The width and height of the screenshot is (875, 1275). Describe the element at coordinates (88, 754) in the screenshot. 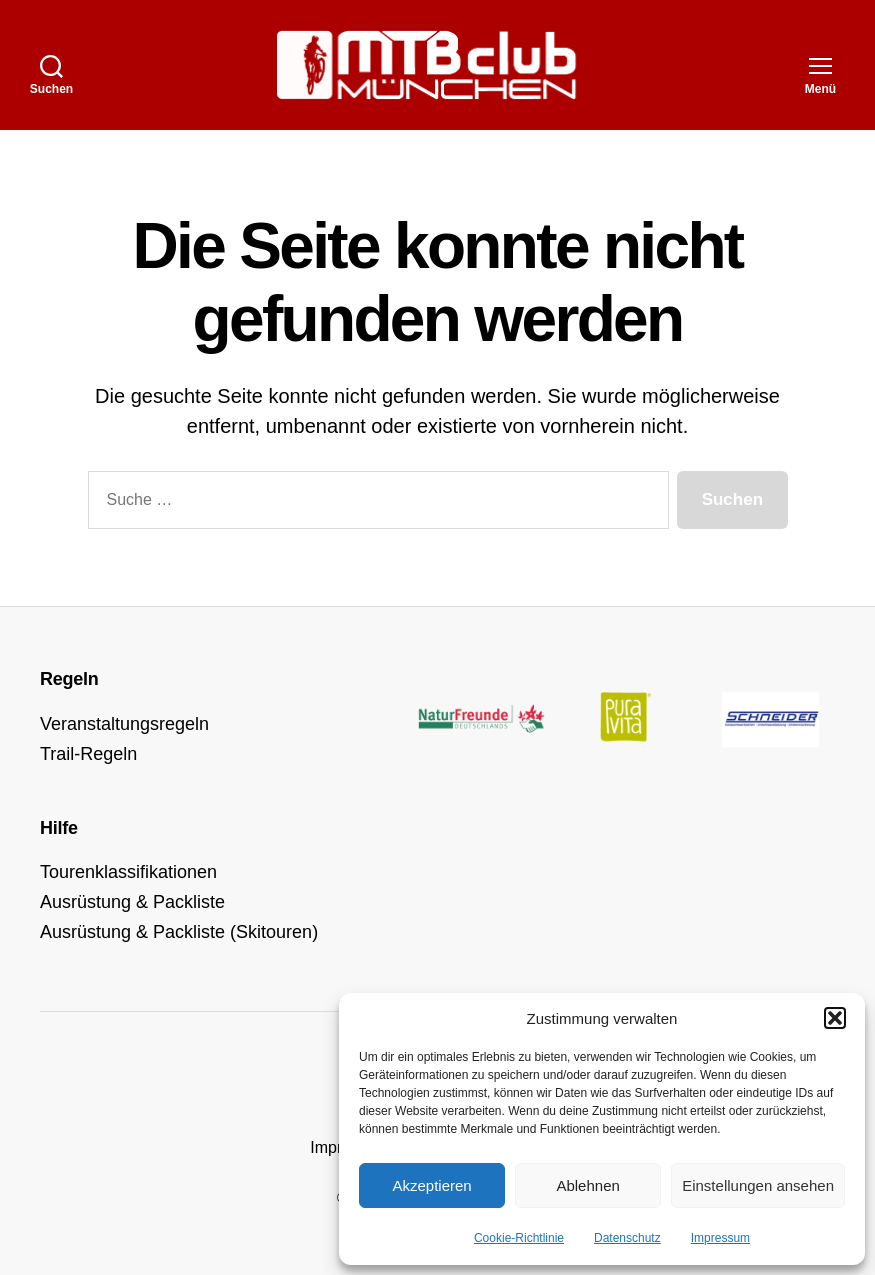

I see `Trail-Regeln` at that location.